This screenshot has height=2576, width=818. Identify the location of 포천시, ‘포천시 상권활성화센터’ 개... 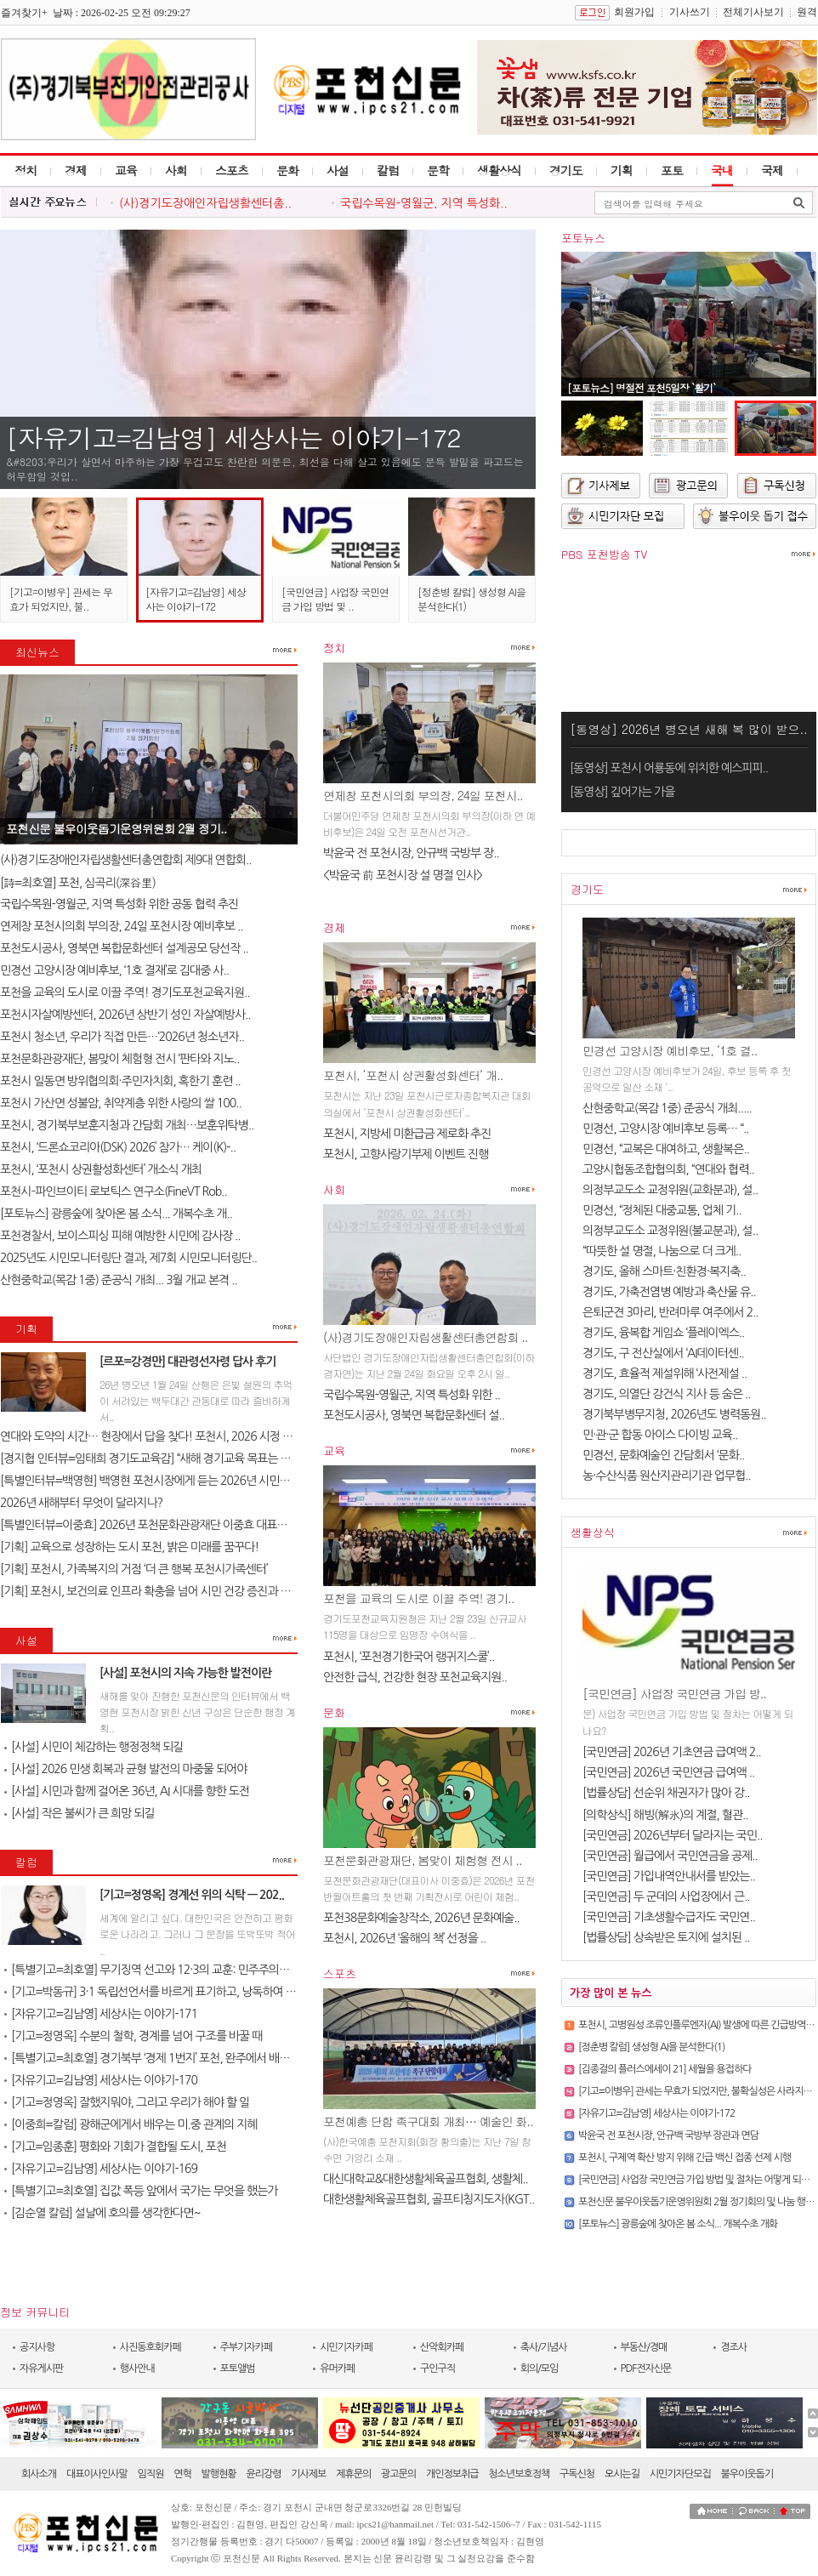
(413, 1074).